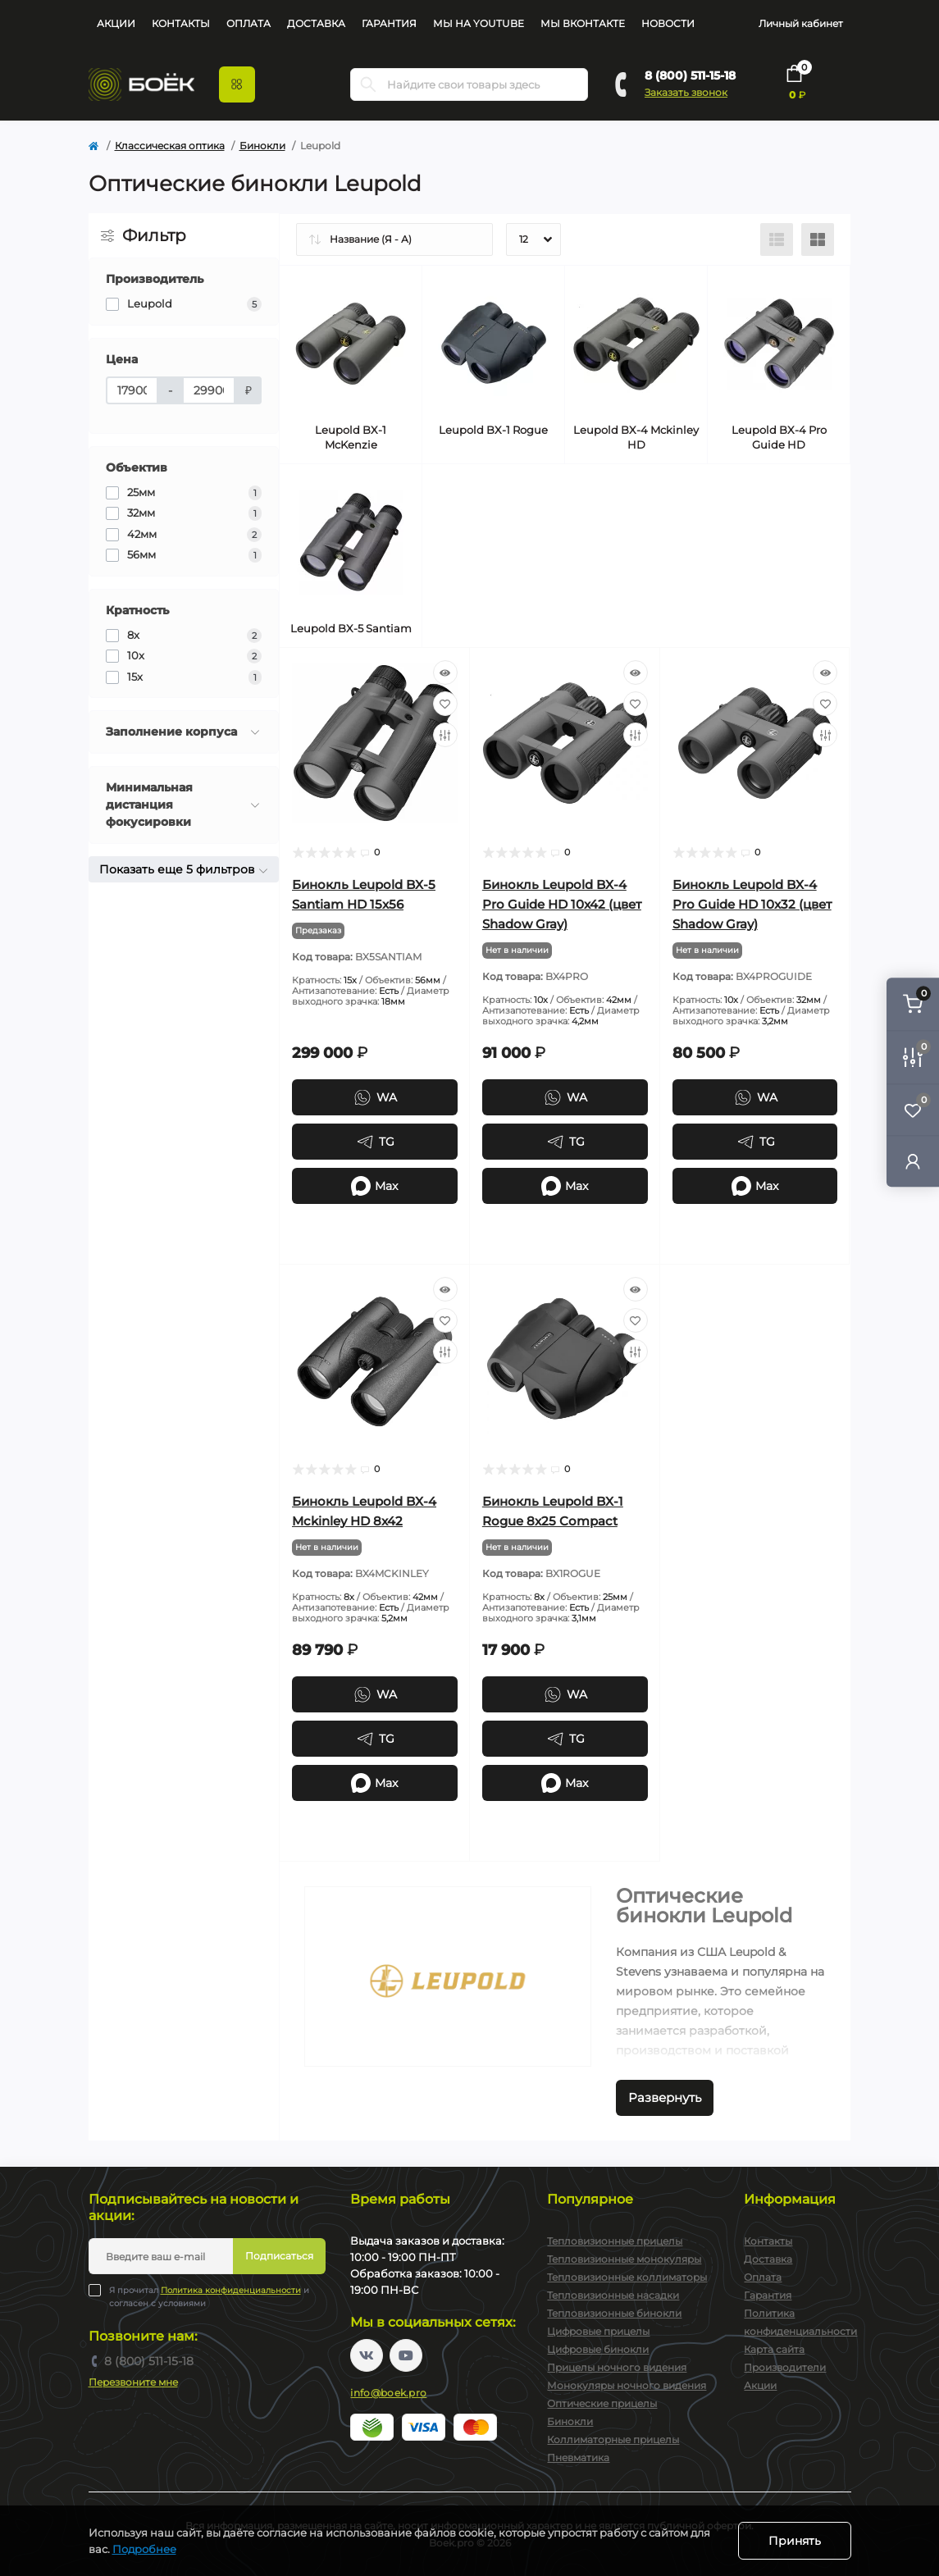  What do you see at coordinates (613, 2295) in the screenshot?
I see `Тепловизионные насадки` at bounding box center [613, 2295].